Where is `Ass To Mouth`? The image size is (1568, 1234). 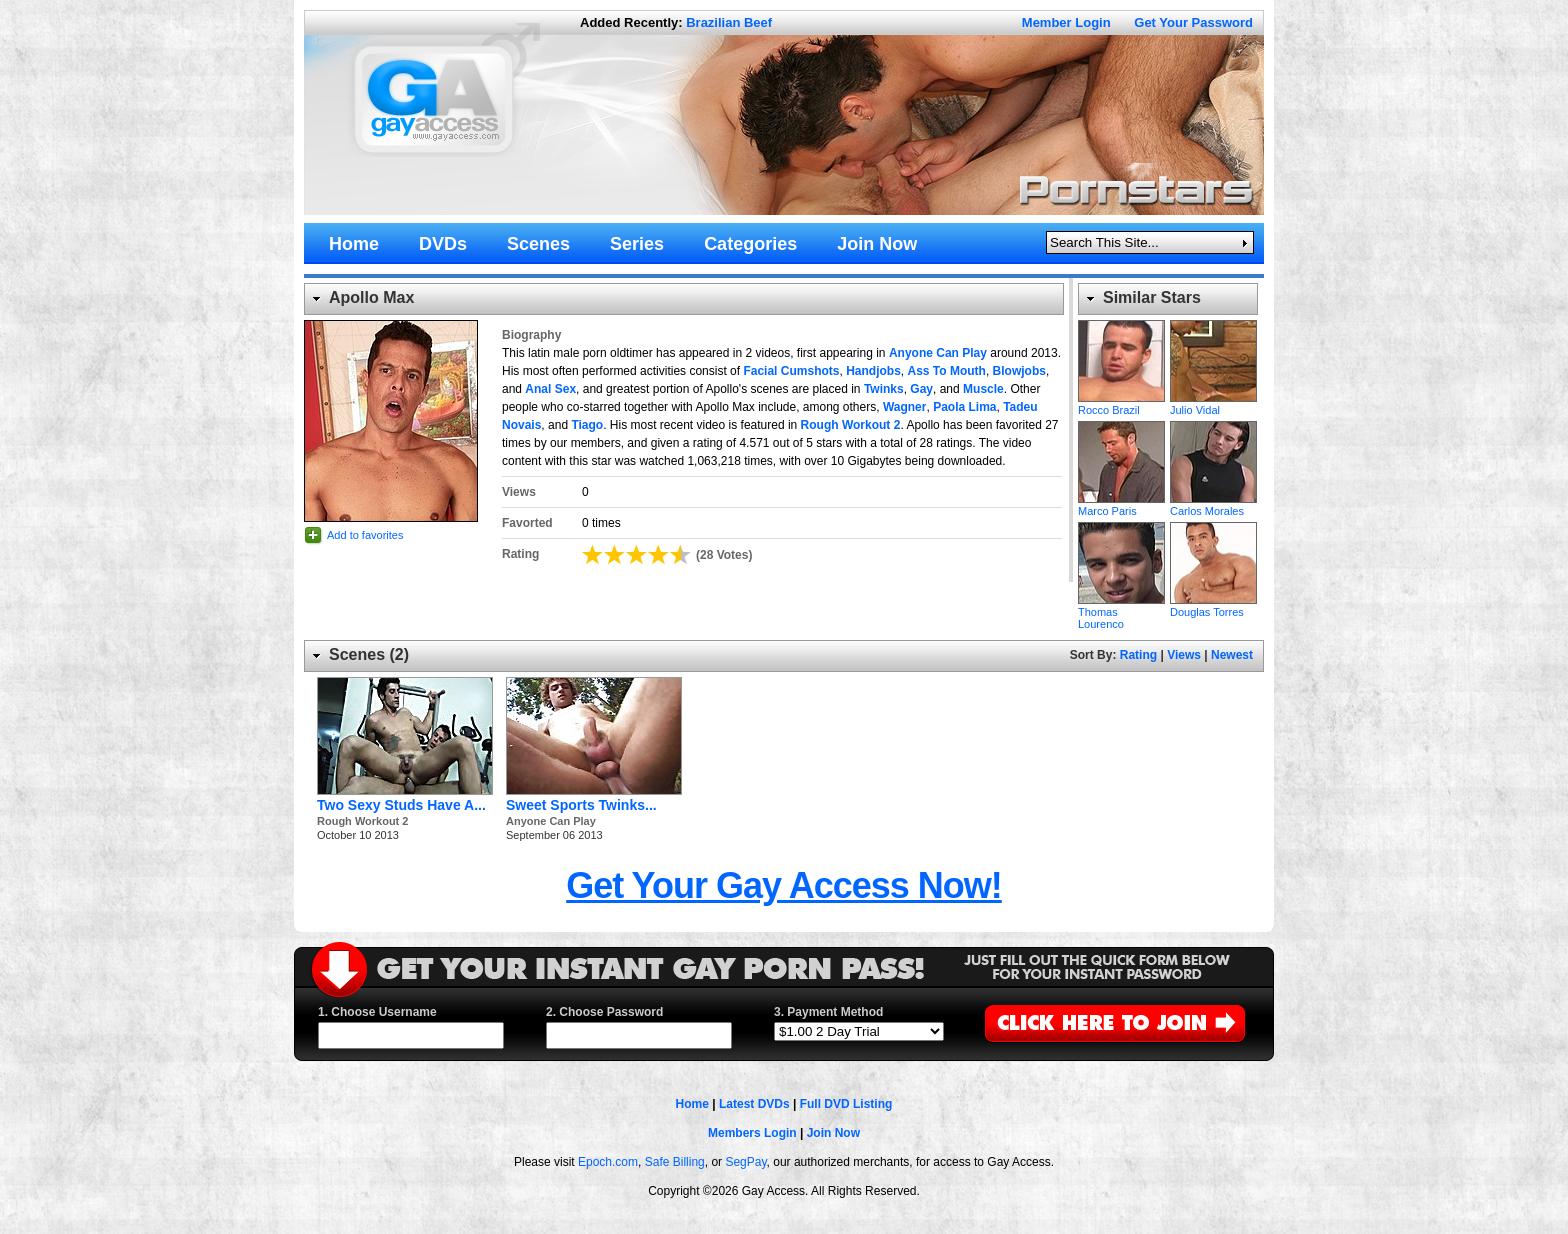
Ass To Mouth is located at coordinates (946, 371).